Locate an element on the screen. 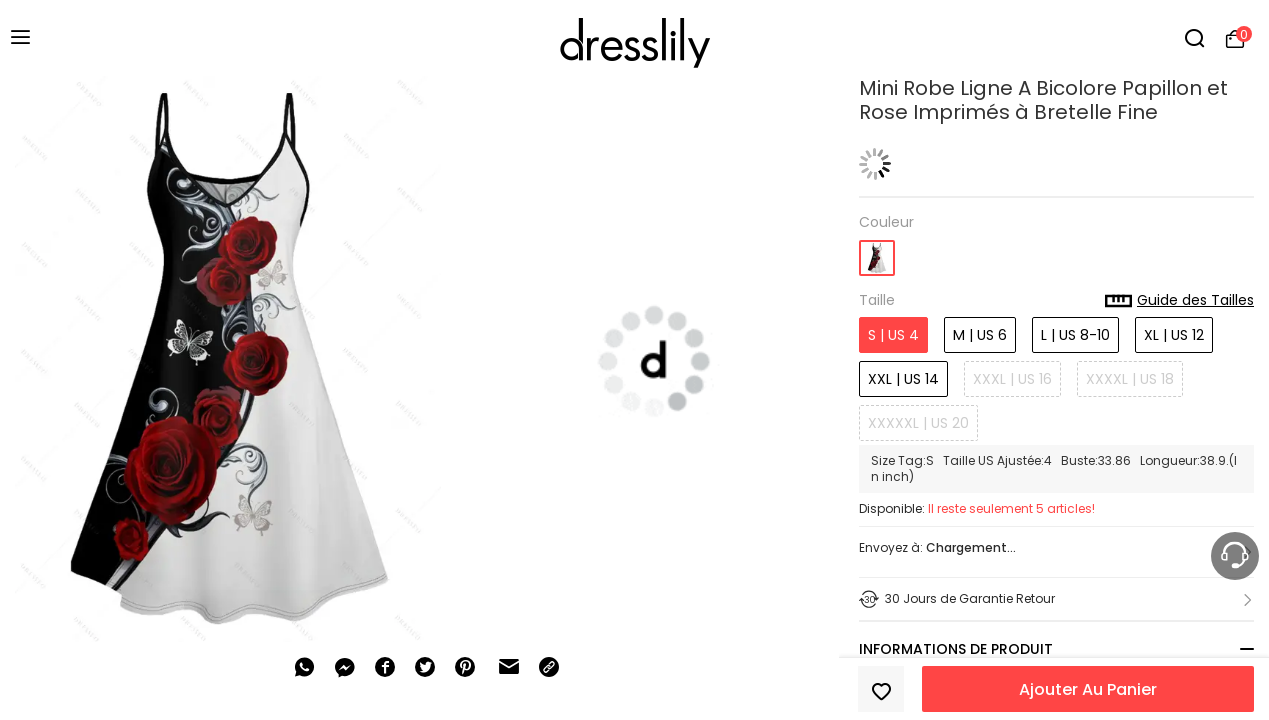 This screenshot has width=1269, height=720. XXL | US 14 is located at coordinates (903, 379).